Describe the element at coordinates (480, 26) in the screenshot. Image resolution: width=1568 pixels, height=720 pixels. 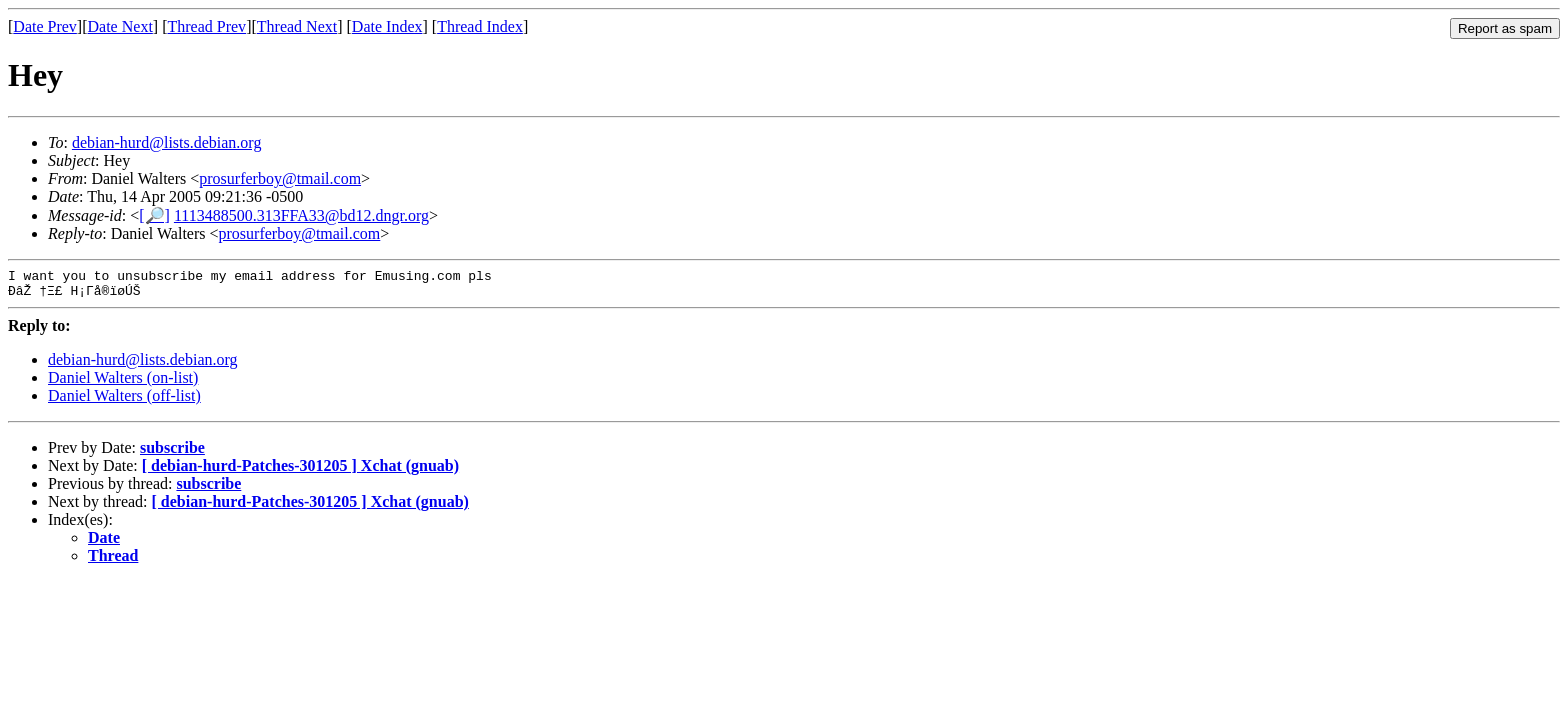
I see `Thread Index` at that location.